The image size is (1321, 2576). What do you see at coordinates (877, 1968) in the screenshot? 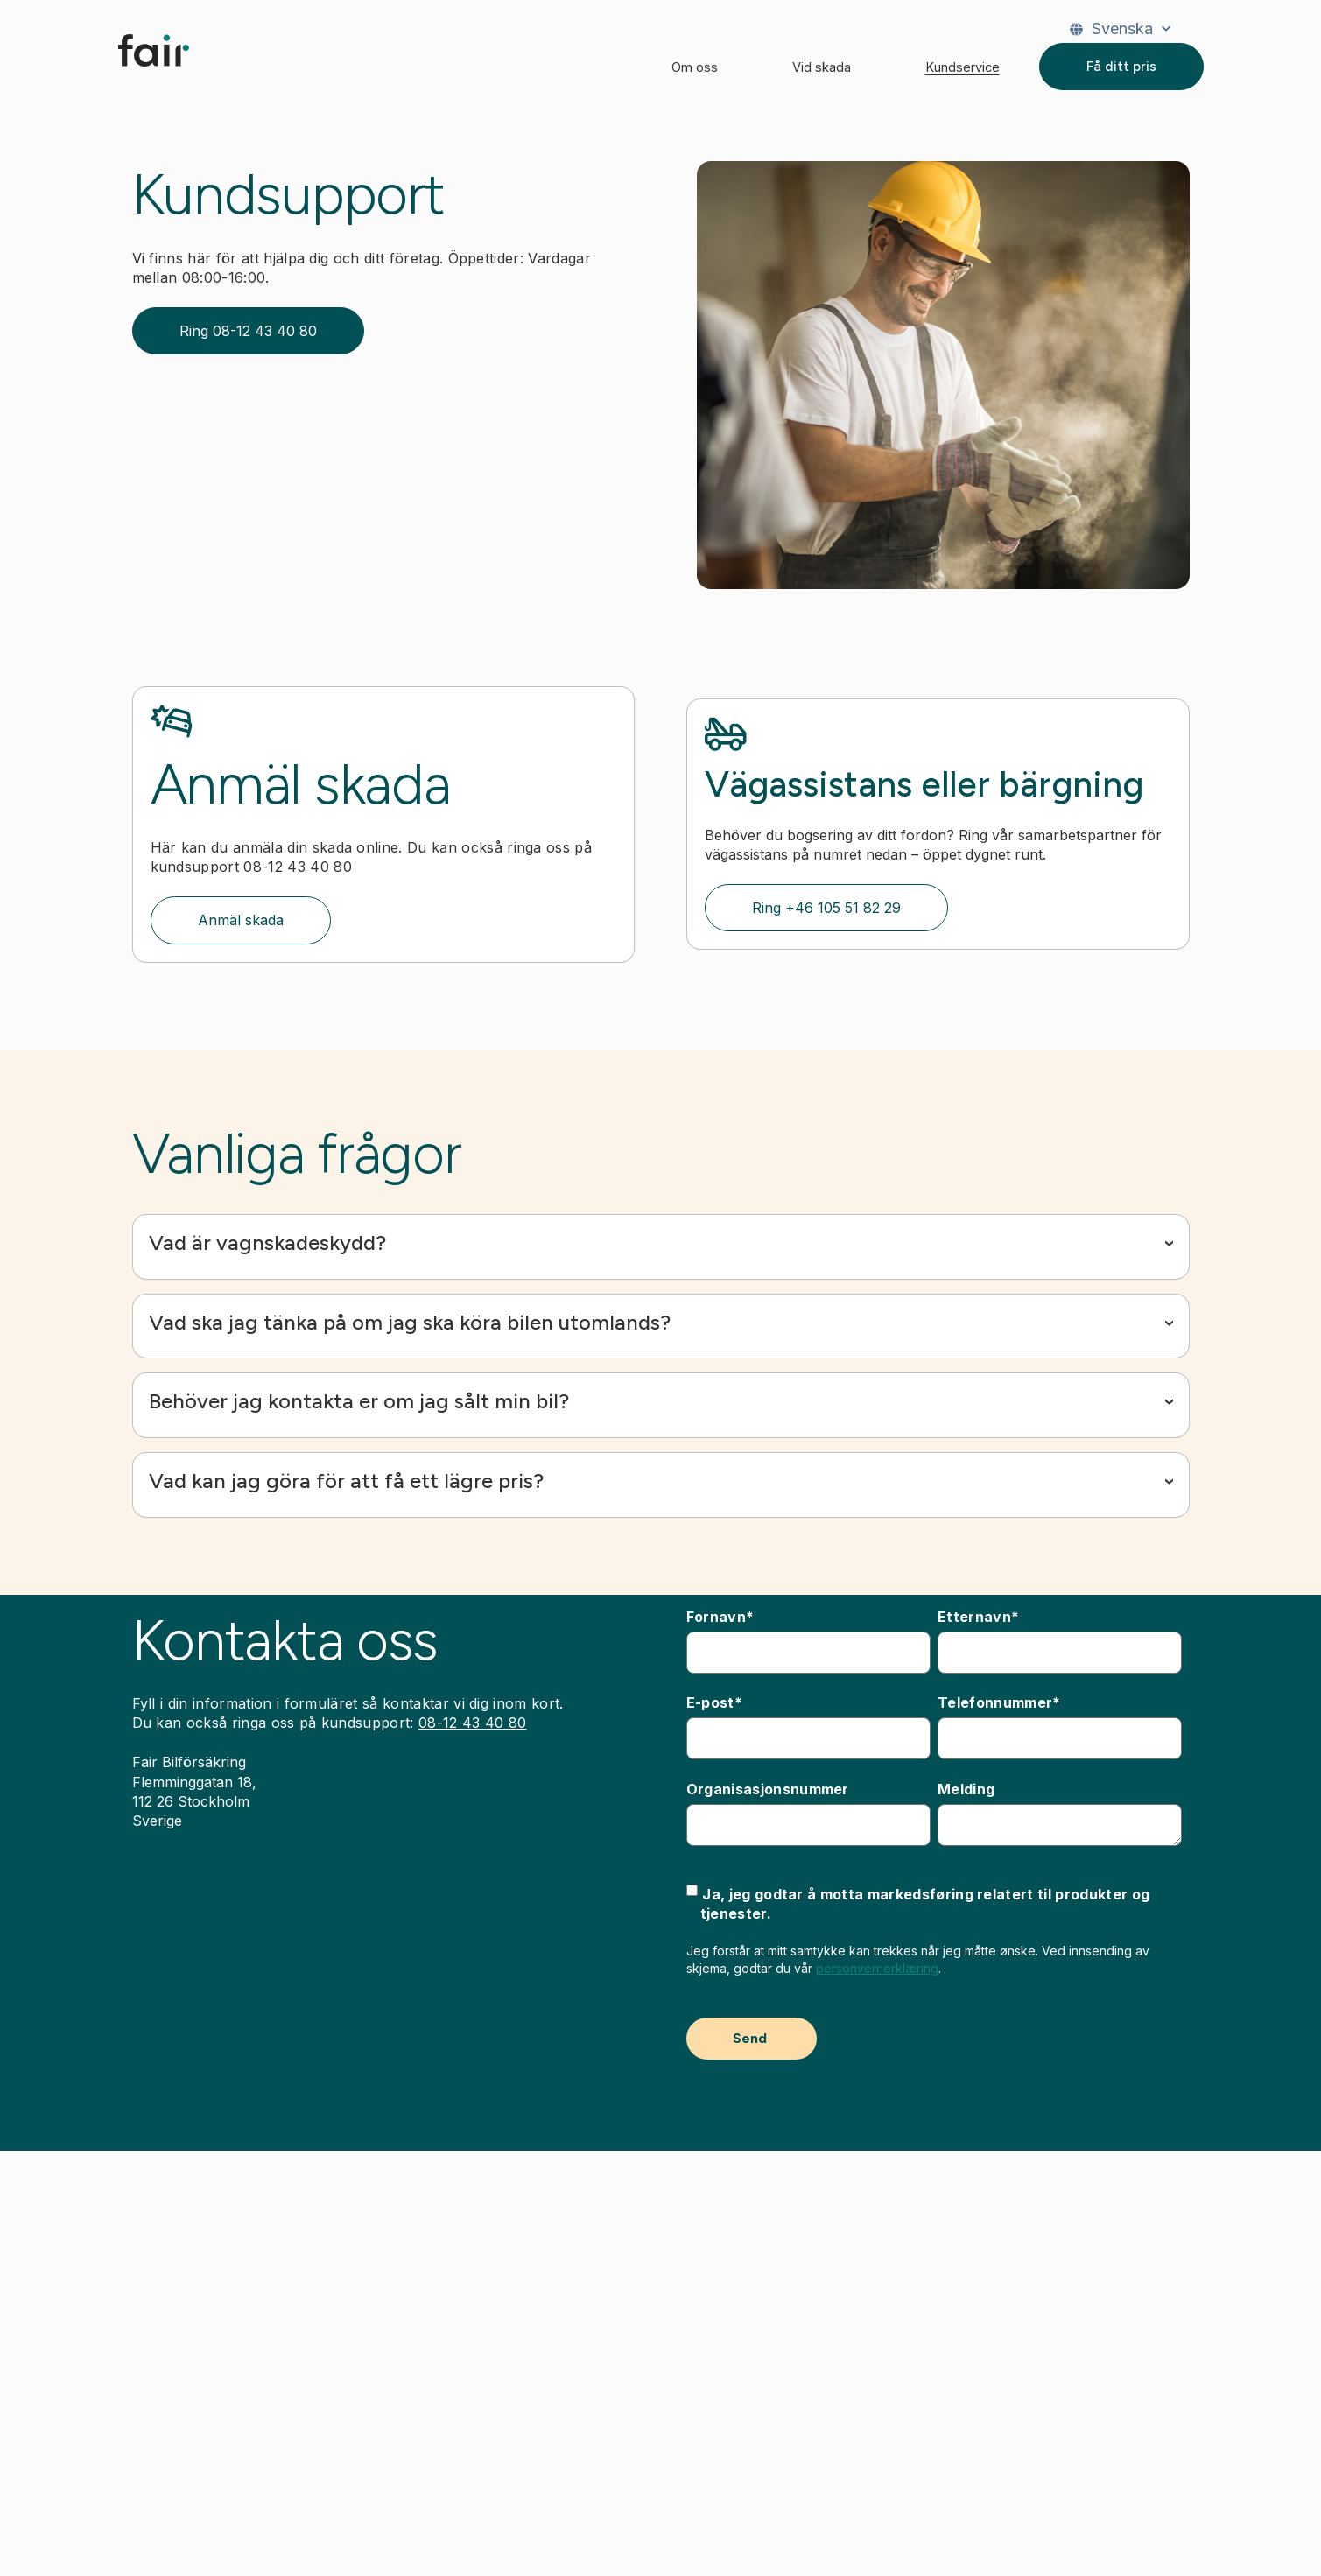
I see `personvernerklæring` at bounding box center [877, 1968].